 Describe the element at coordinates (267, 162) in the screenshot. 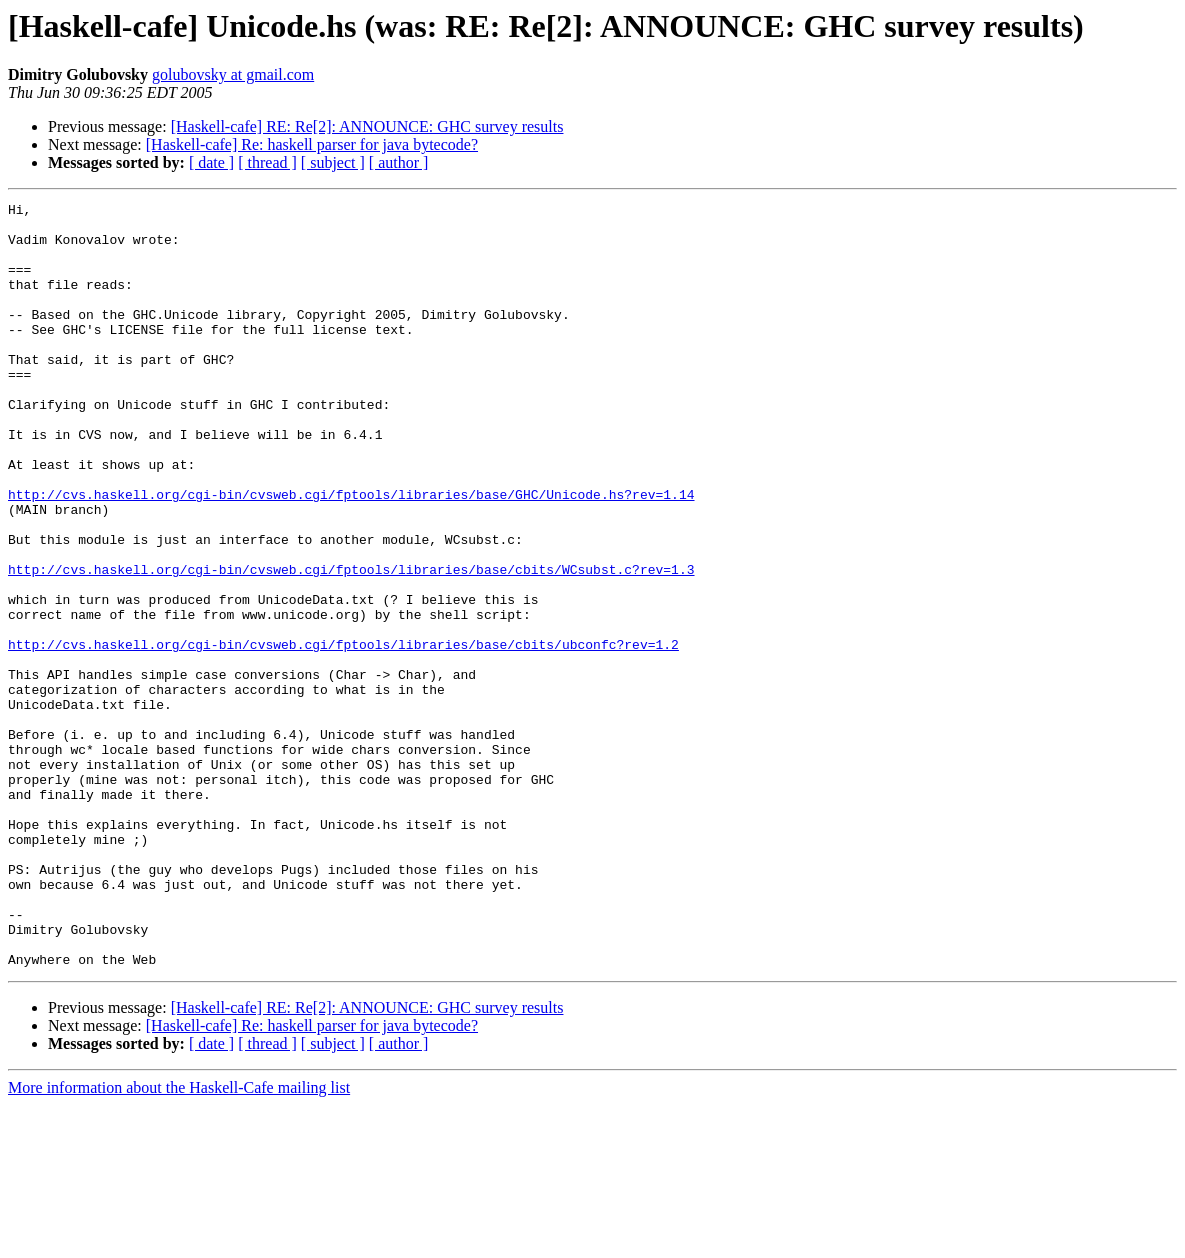

I see `[ thread ]` at that location.